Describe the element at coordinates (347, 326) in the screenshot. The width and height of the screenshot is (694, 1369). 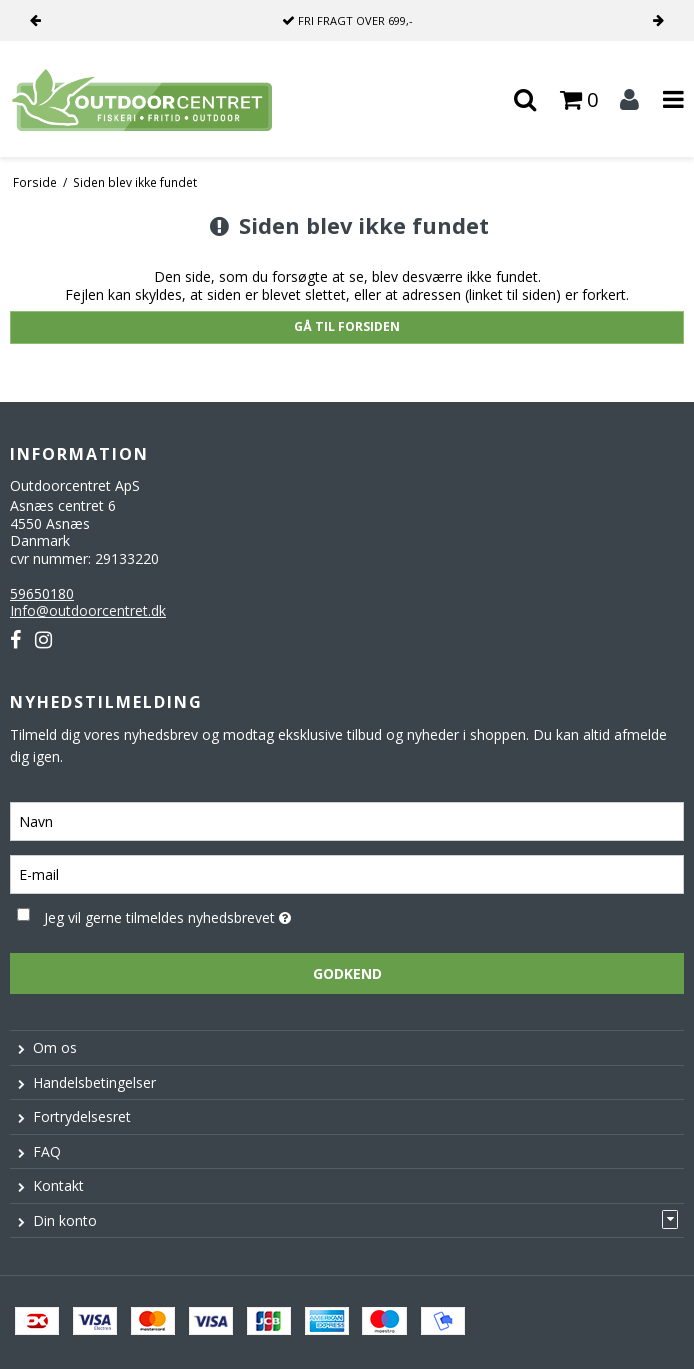
I see `Gå til forsiden` at that location.